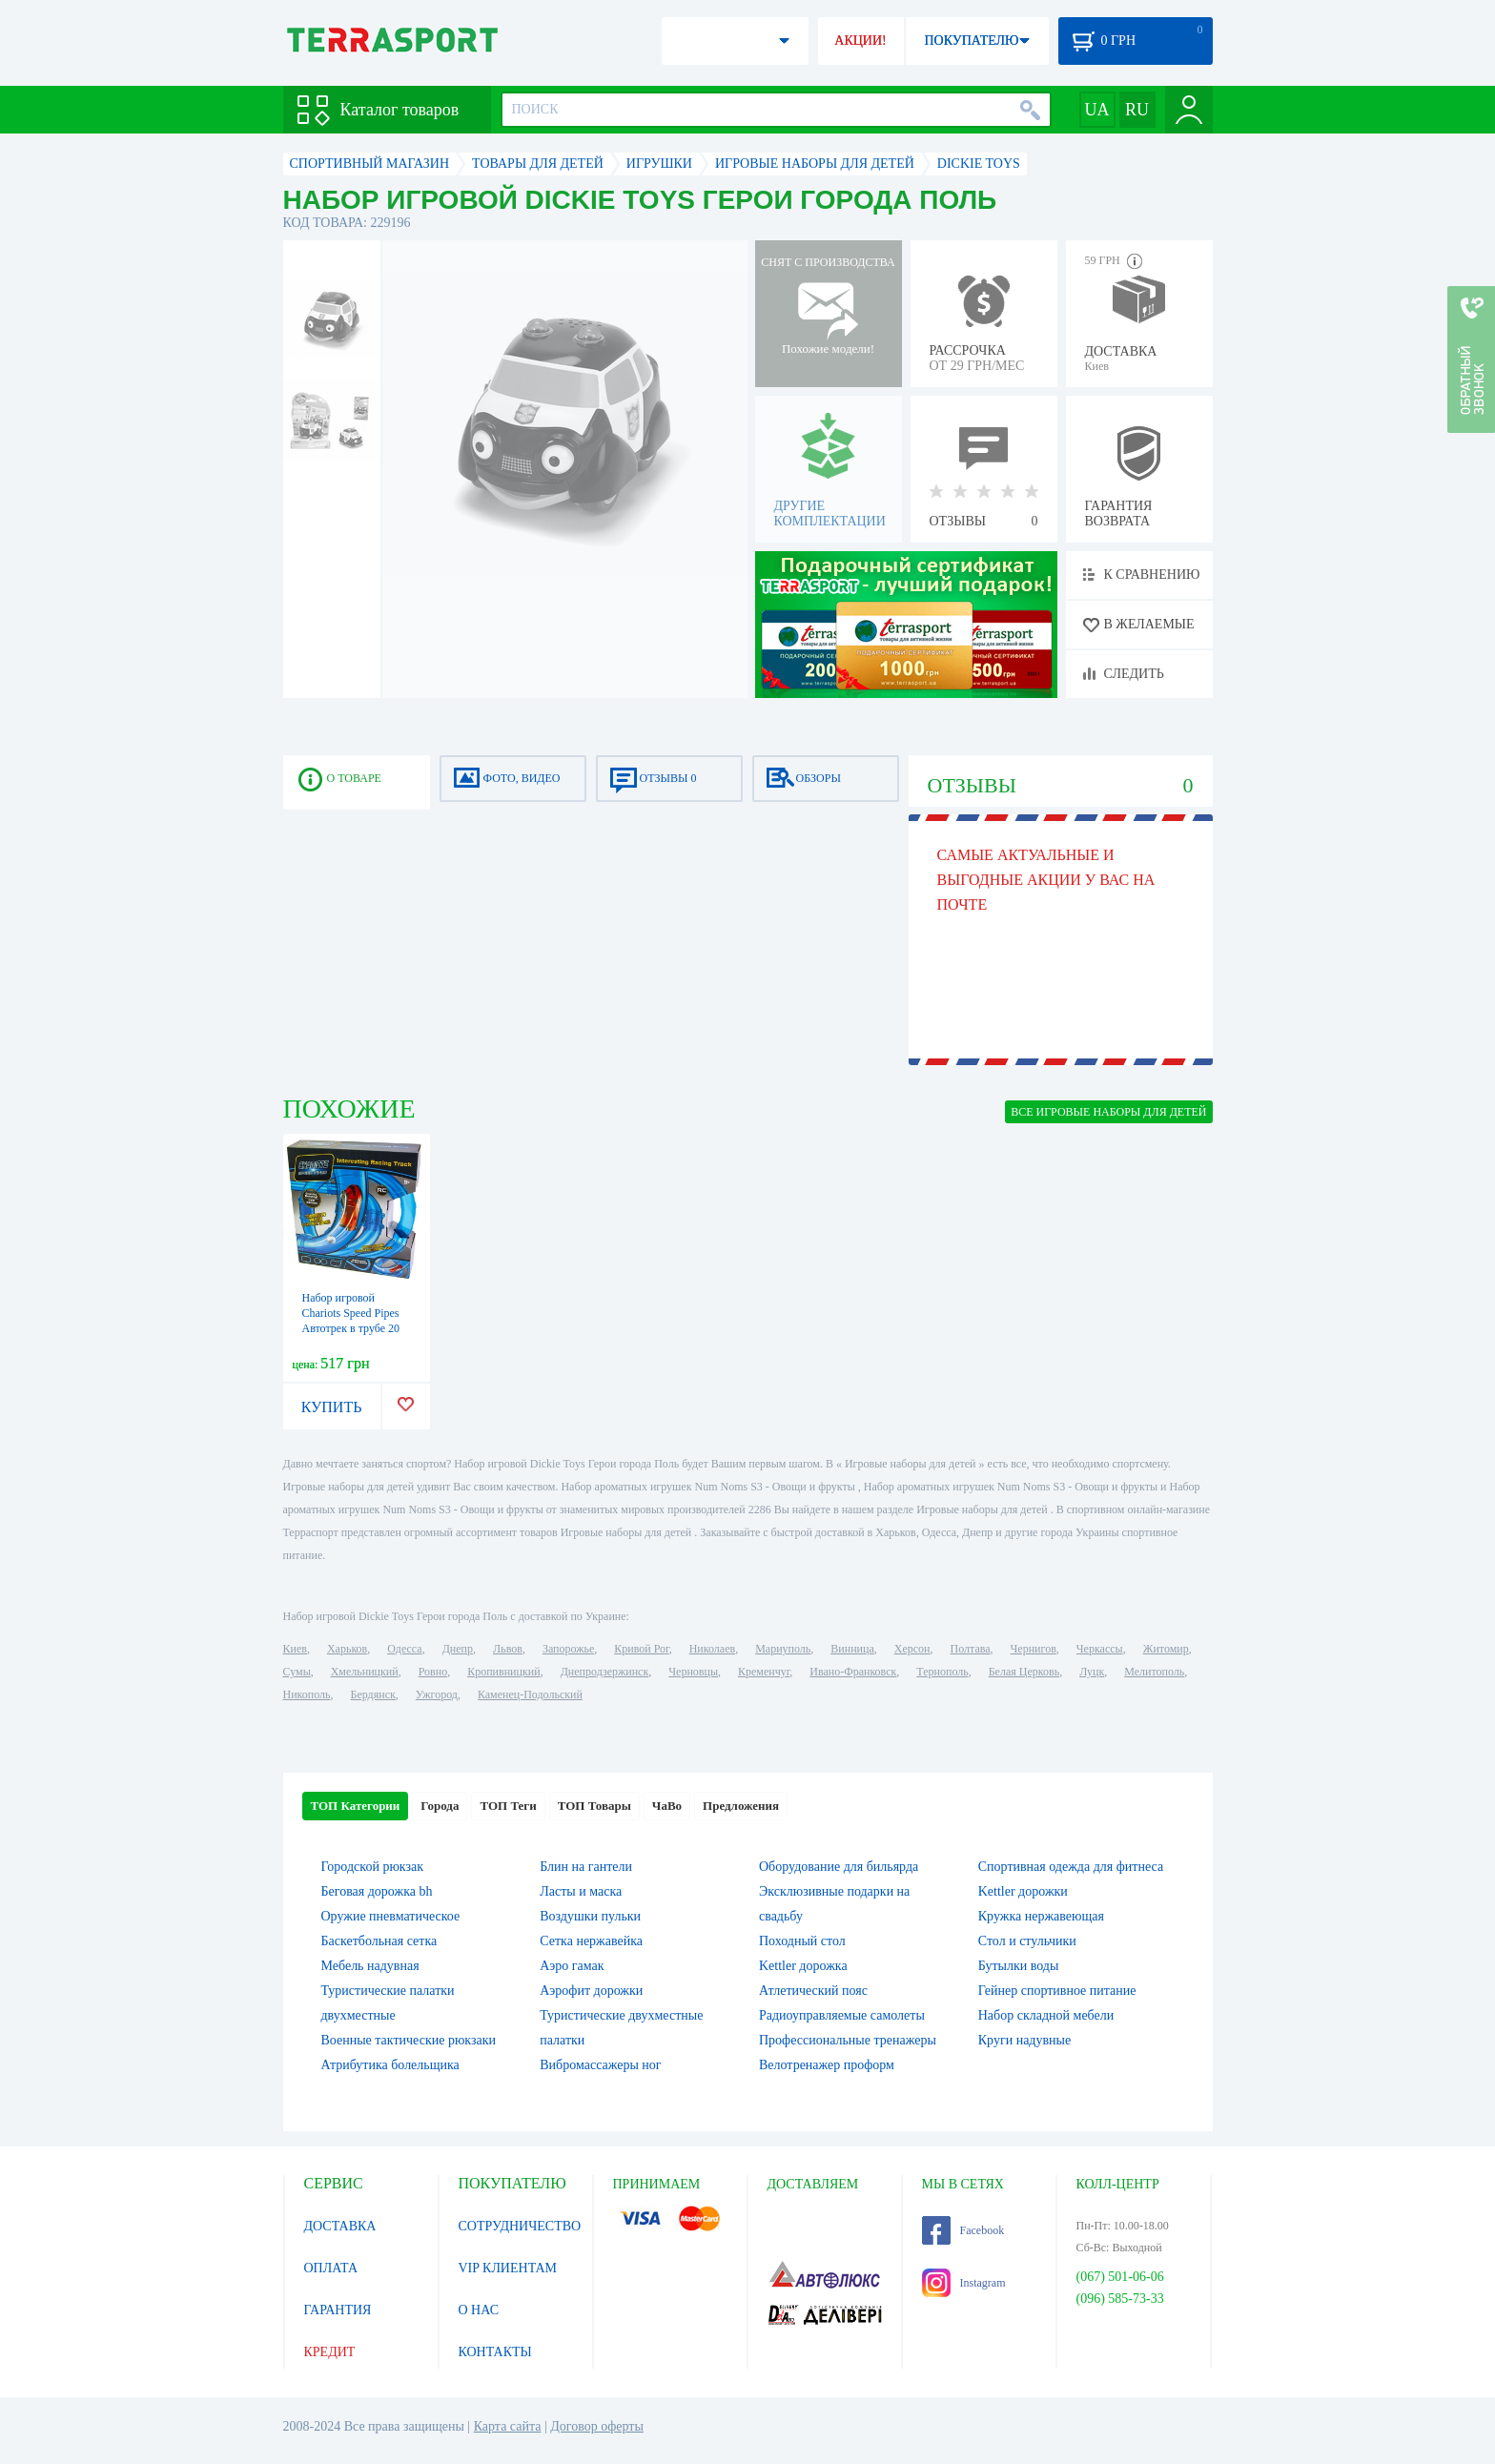  Describe the element at coordinates (1099, 1648) in the screenshot. I see `Черкассы` at that location.